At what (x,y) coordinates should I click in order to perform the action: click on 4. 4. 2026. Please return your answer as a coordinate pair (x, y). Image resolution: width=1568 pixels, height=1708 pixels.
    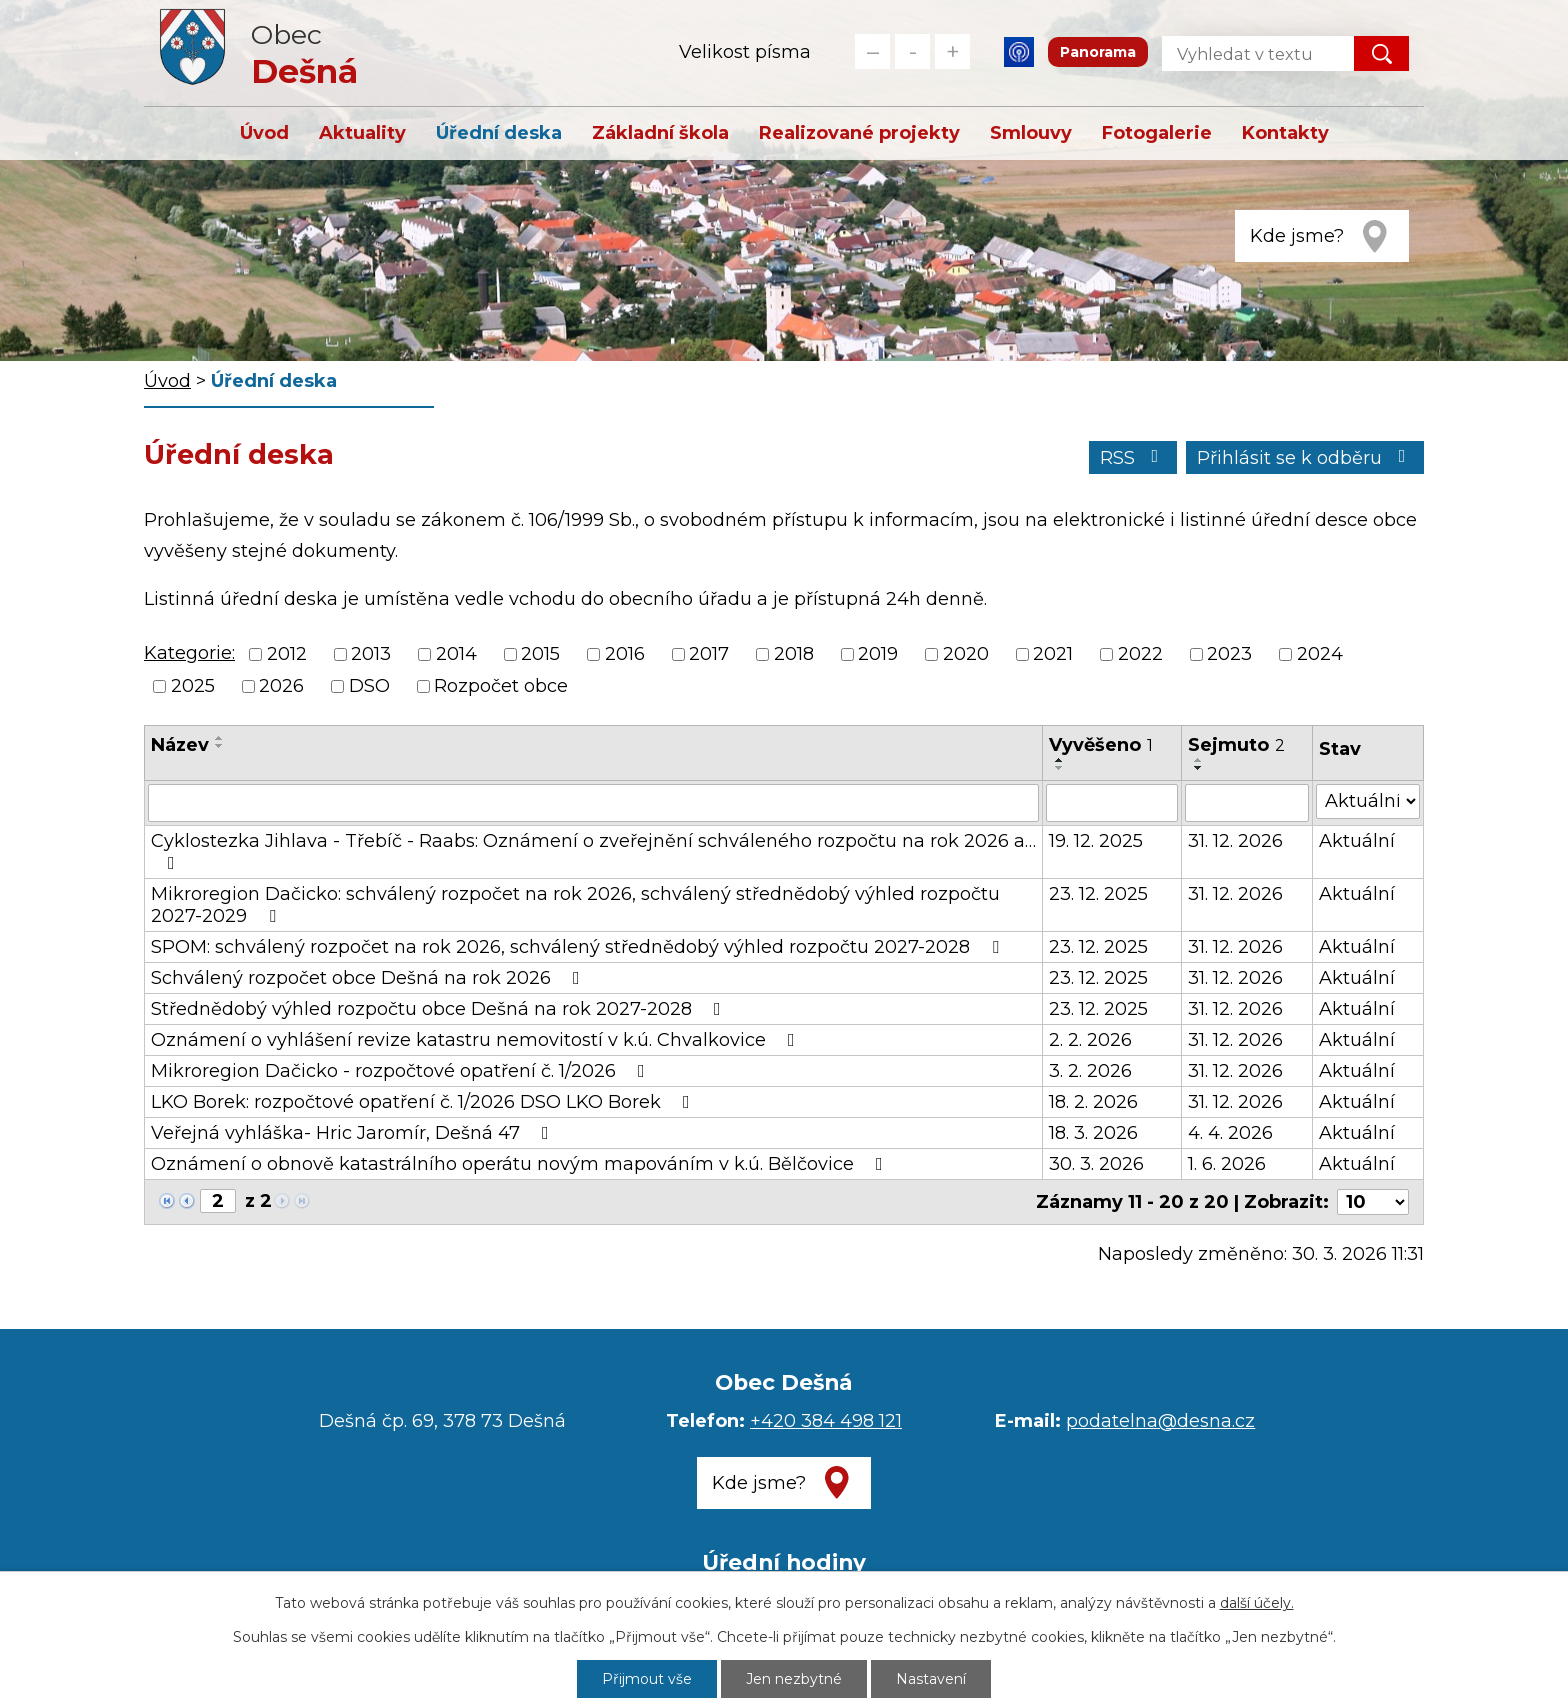
    Looking at the image, I should click on (1230, 1133).